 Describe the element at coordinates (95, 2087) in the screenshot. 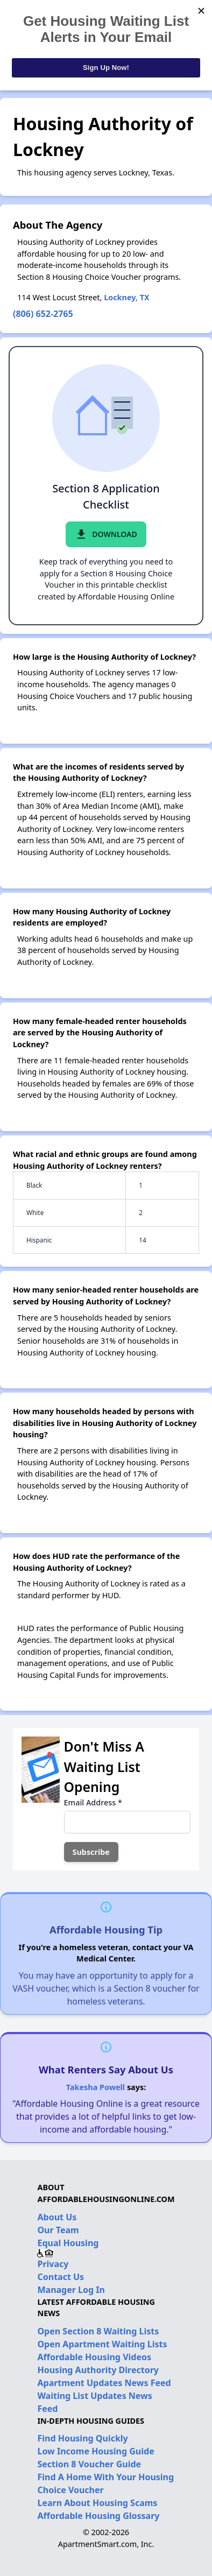

I see `Takesha Powell` at that location.